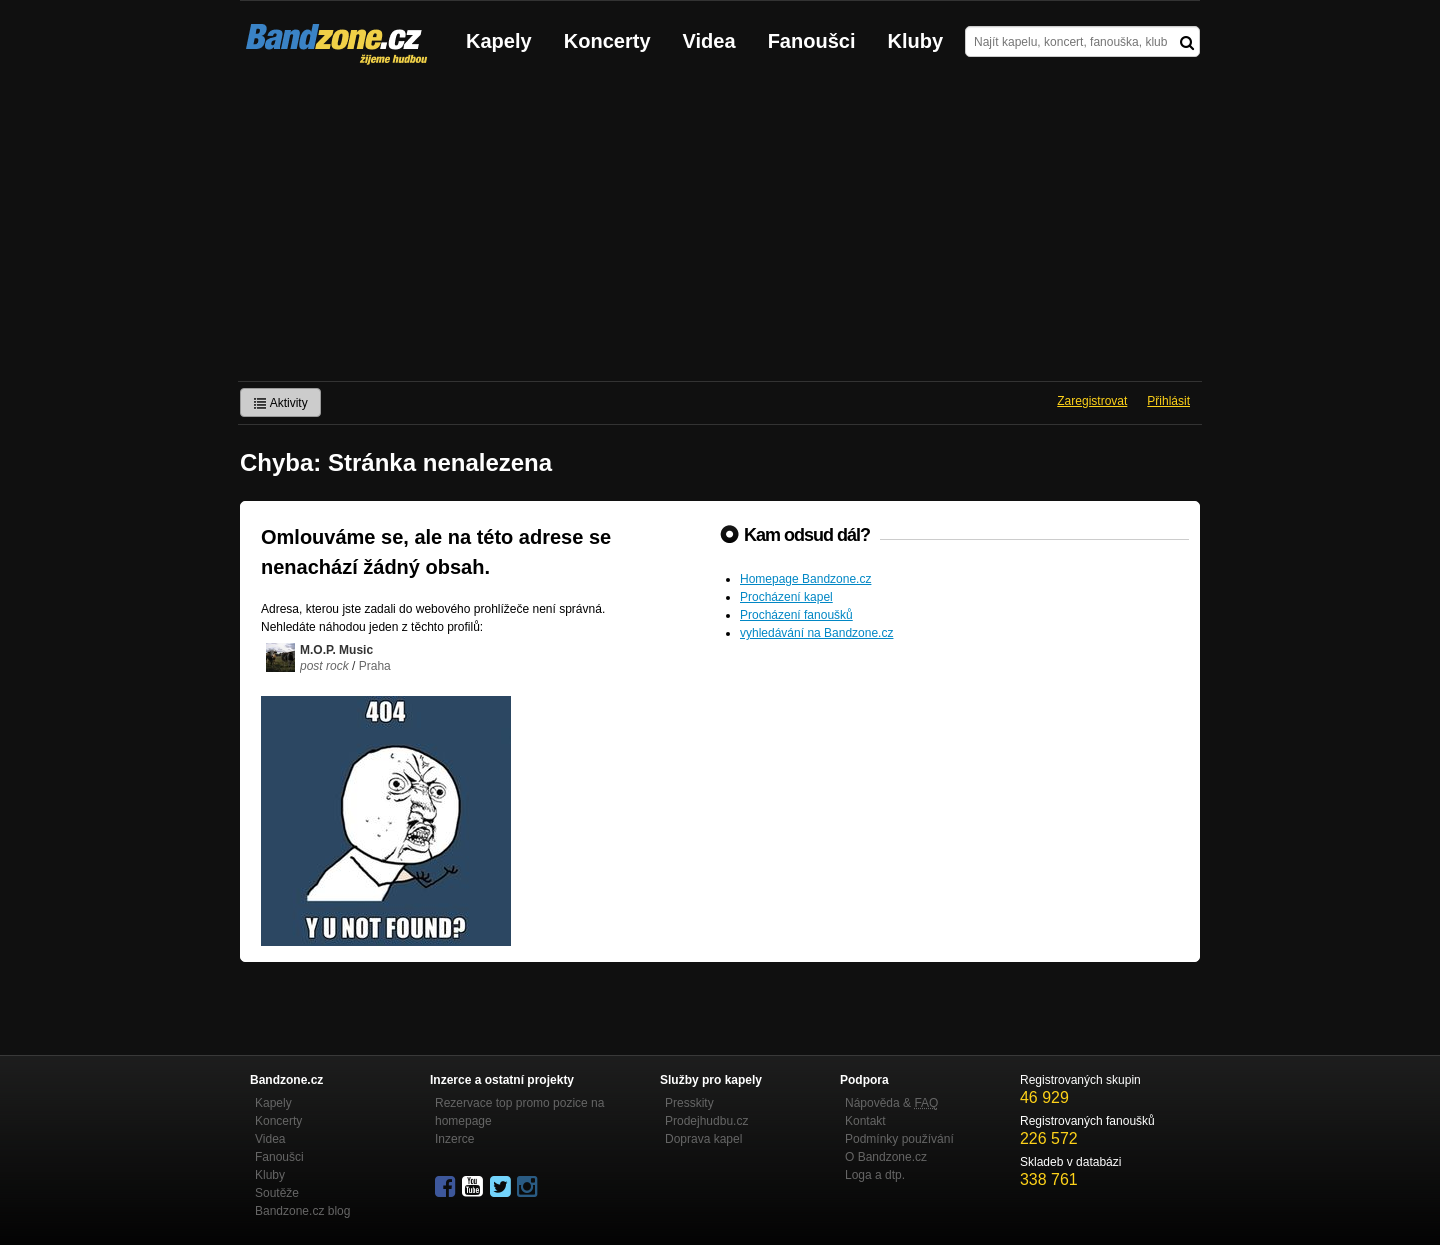  I want to click on Fanoušci, so click(812, 41).